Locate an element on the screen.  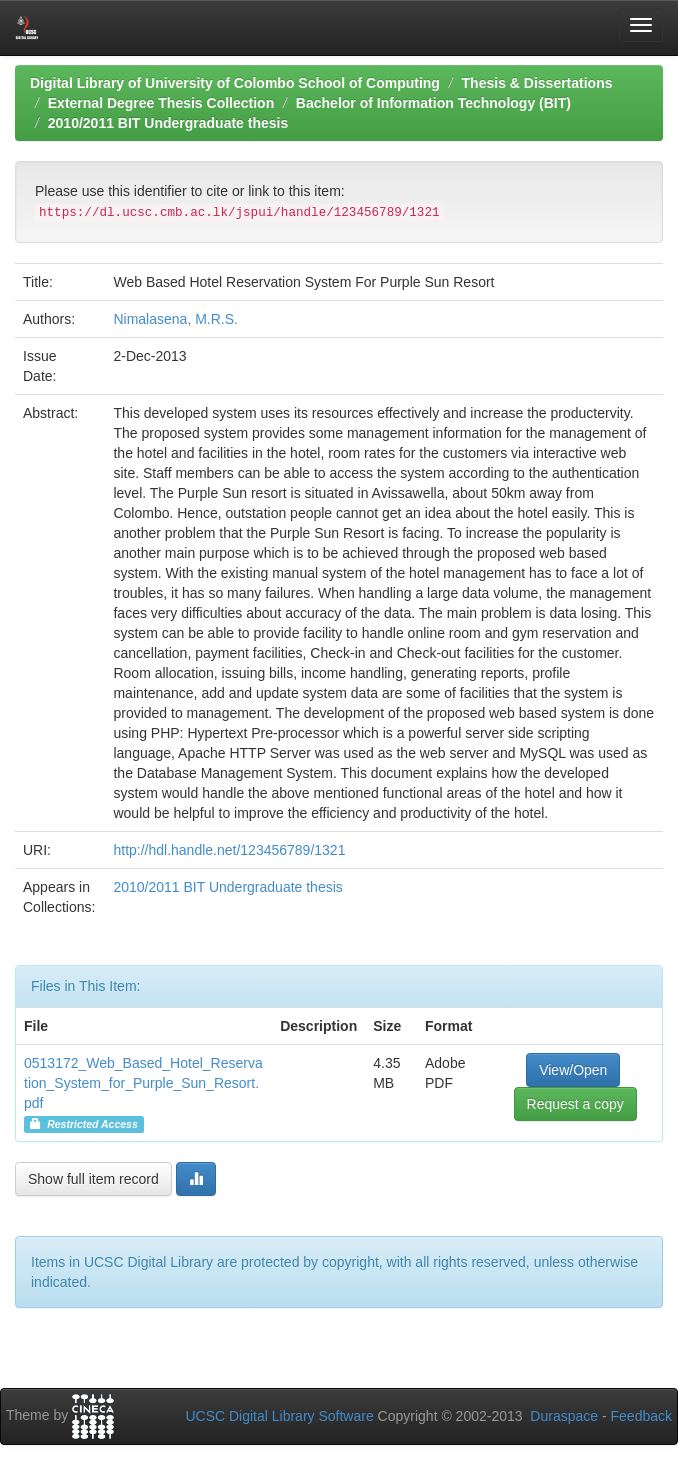
Show full item record is located at coordinates (93, 1179).